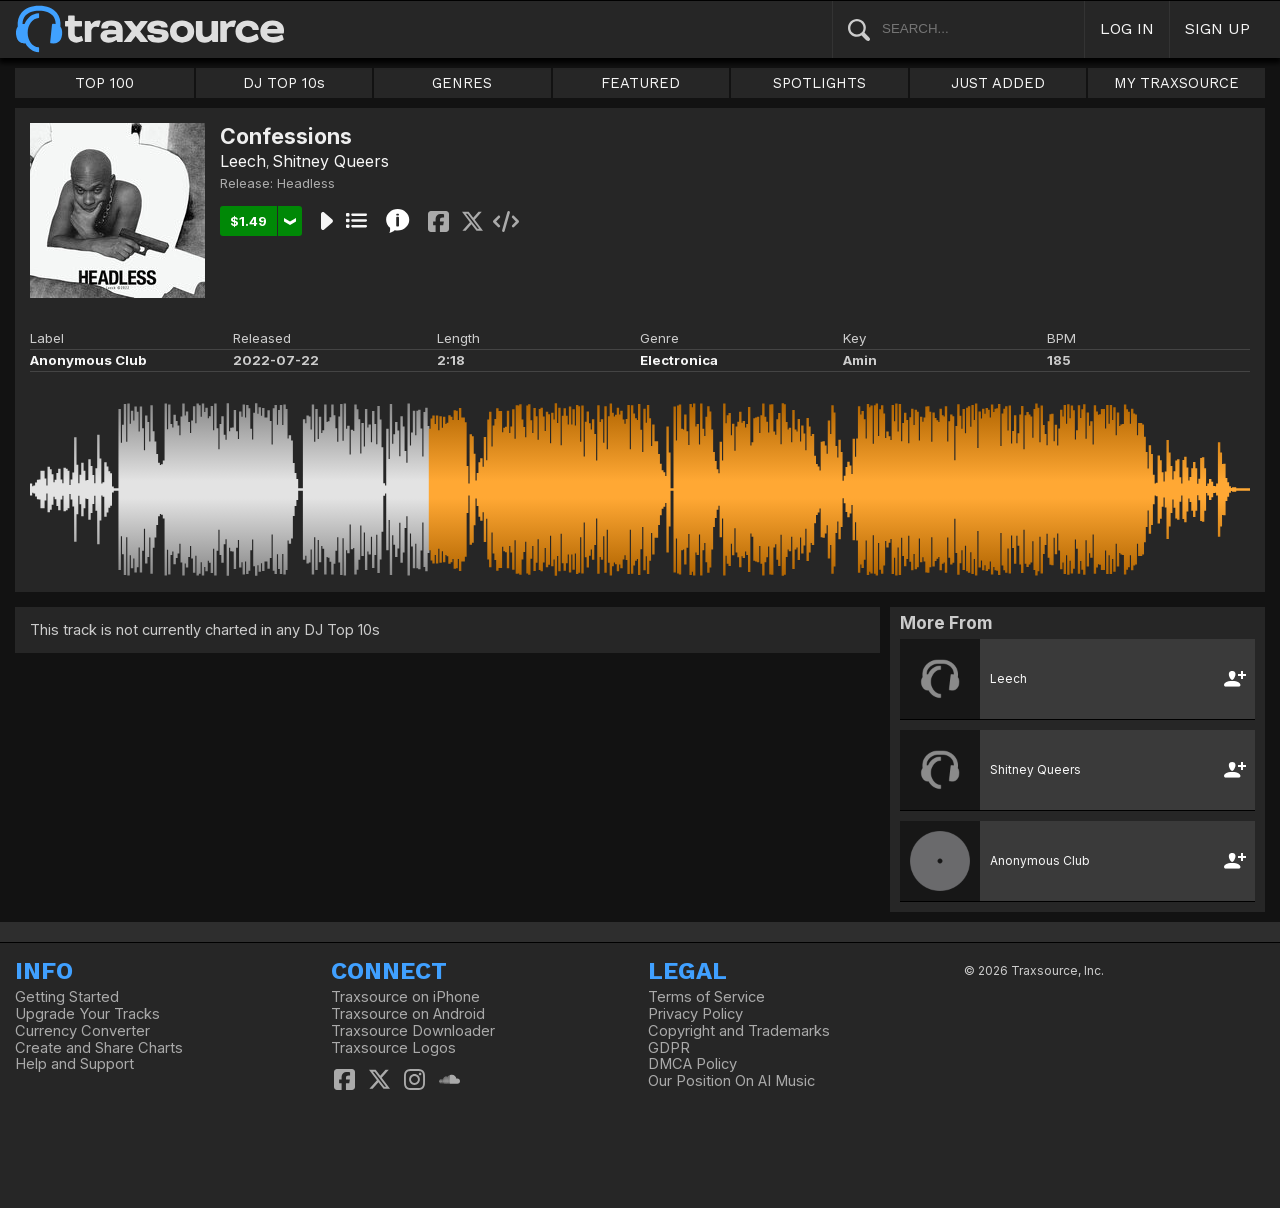  I want to click on Headless, so click(306, 183).